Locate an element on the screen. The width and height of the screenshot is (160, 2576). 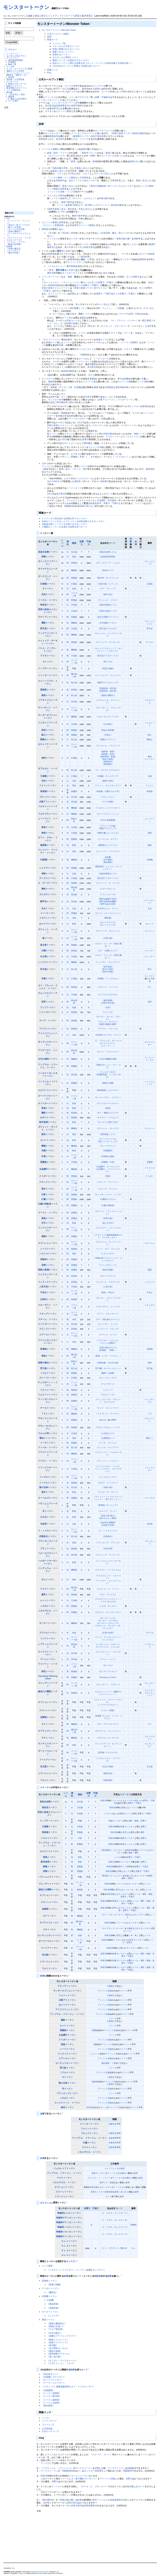
《氷結界の依巫》 is located at coordinates (108, 1525).